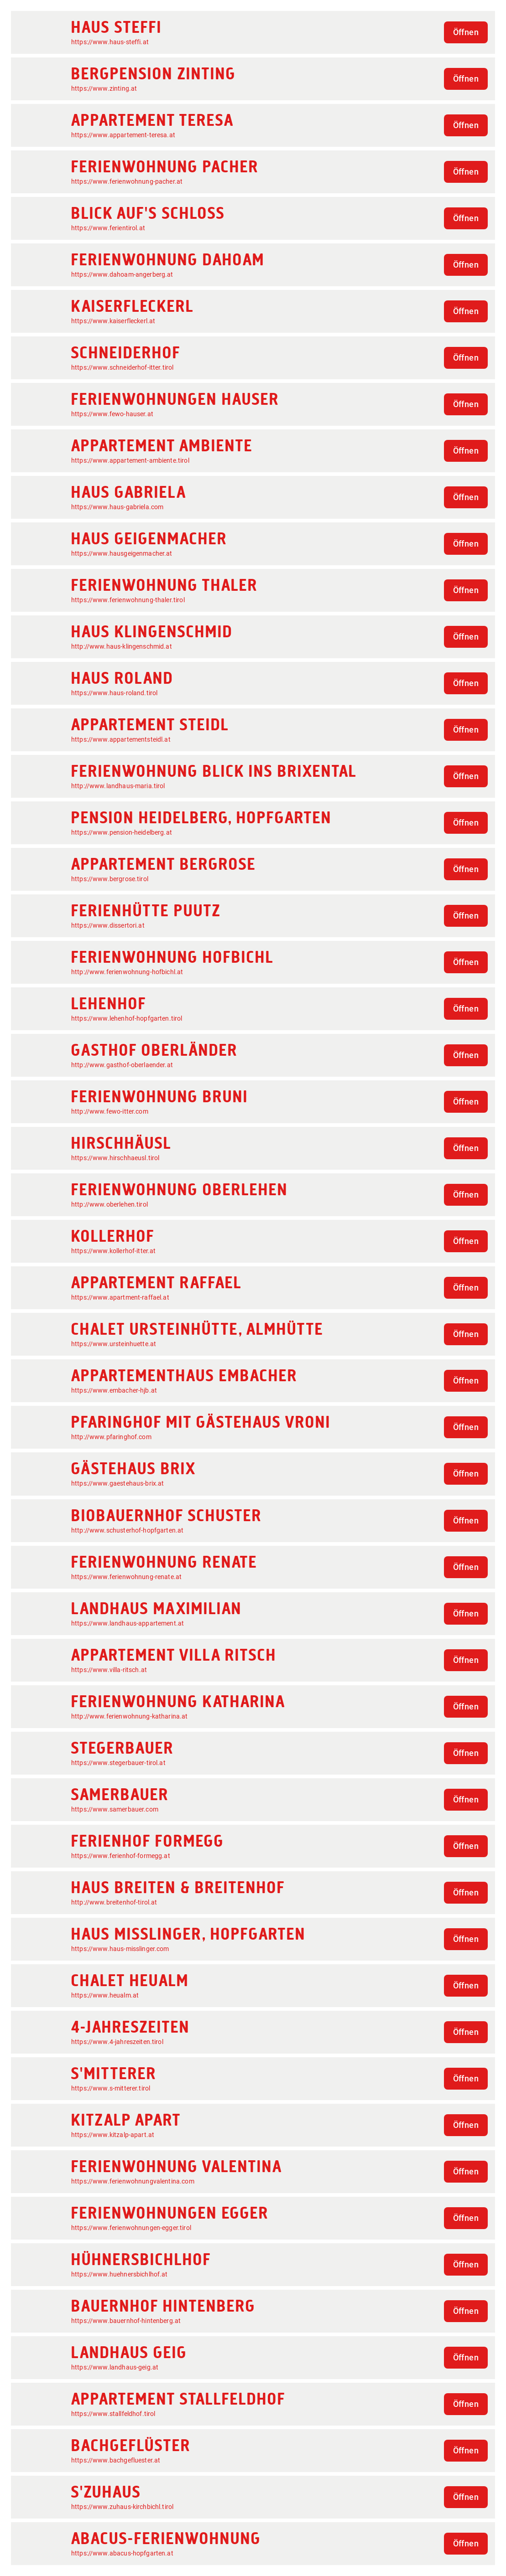  I want to click on https://www.stallfeldhof.tirol, so click(113, 2413).